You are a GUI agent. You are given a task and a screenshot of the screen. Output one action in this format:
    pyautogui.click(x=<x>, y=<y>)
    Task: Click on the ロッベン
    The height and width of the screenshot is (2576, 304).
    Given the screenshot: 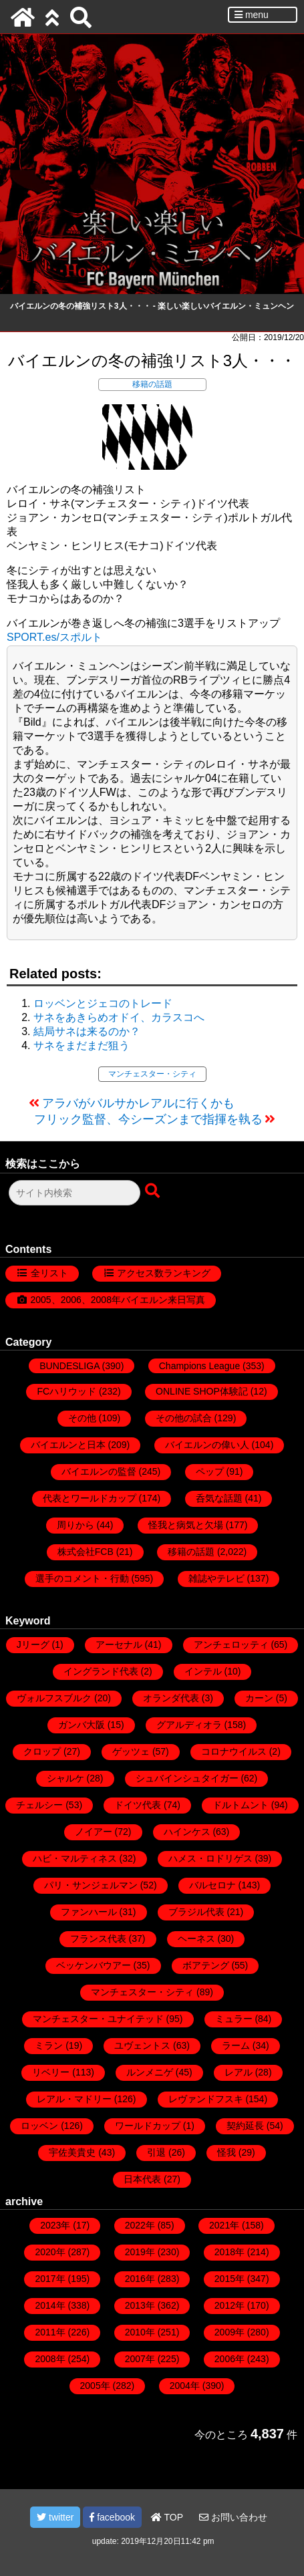 What is the action you would take?
    pyautogui.click(x=39, y=2125)
    